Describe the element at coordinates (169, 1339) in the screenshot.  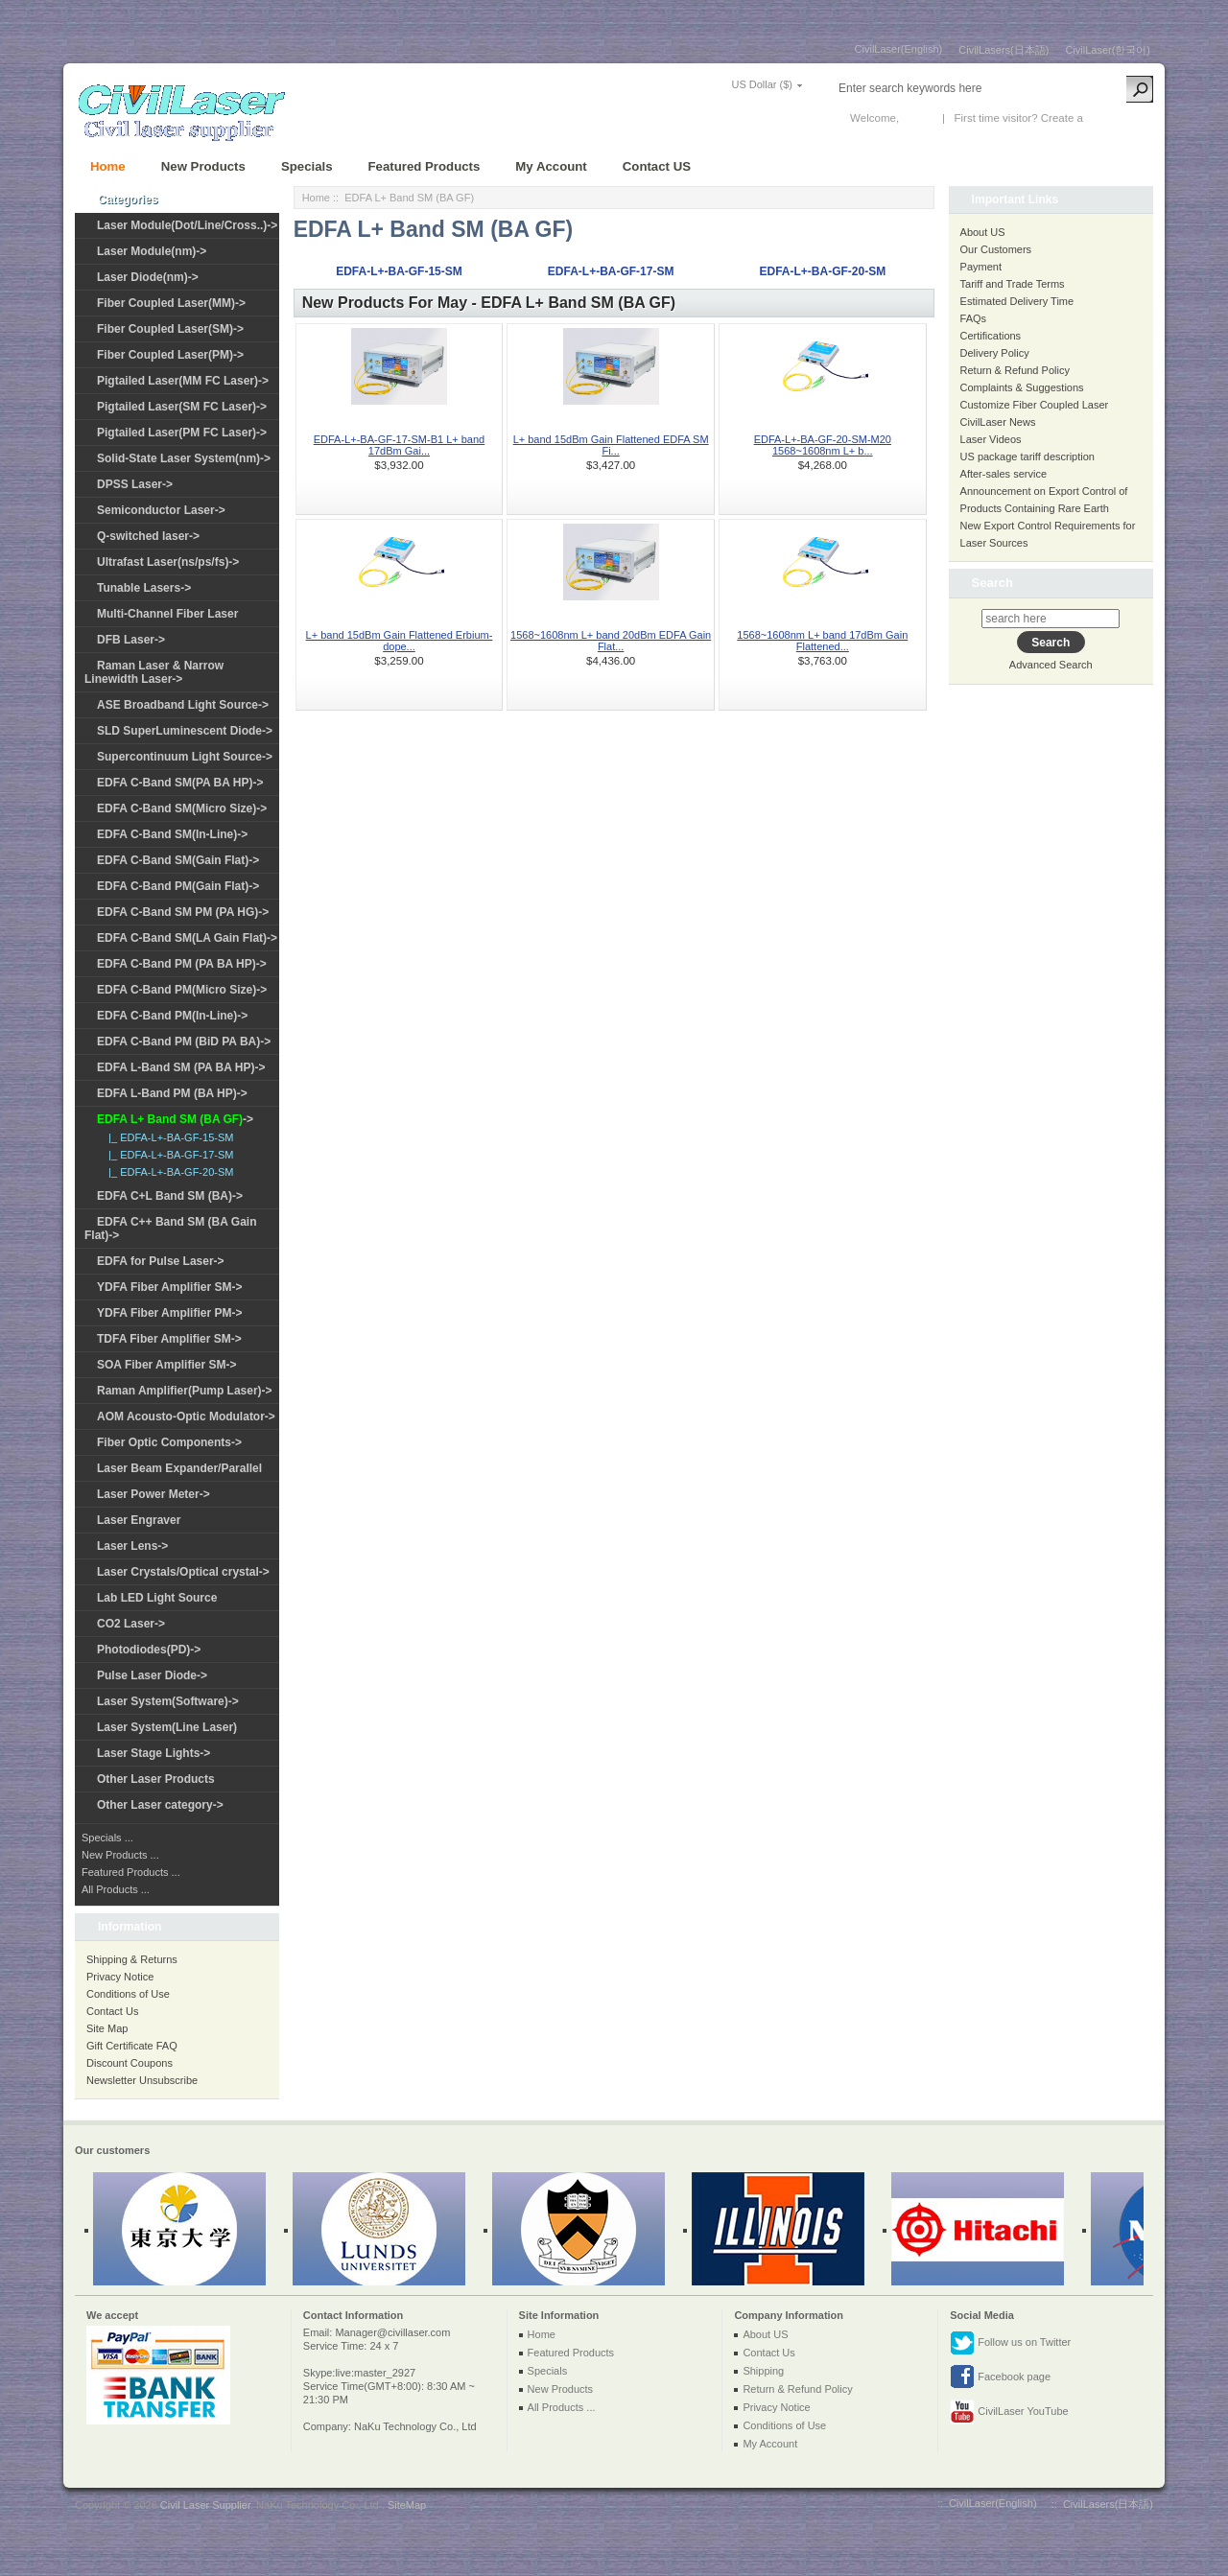
I see `TDFA Fiber Amplifier SM->` at that location.